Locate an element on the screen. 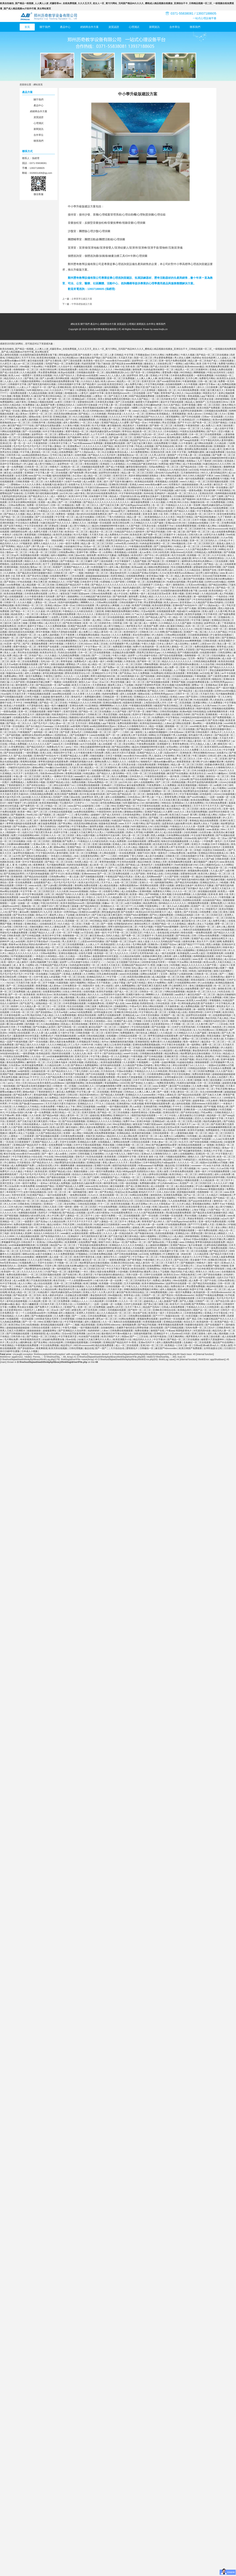  娇妻荡女交换多P is located at coordinates (185, 885).